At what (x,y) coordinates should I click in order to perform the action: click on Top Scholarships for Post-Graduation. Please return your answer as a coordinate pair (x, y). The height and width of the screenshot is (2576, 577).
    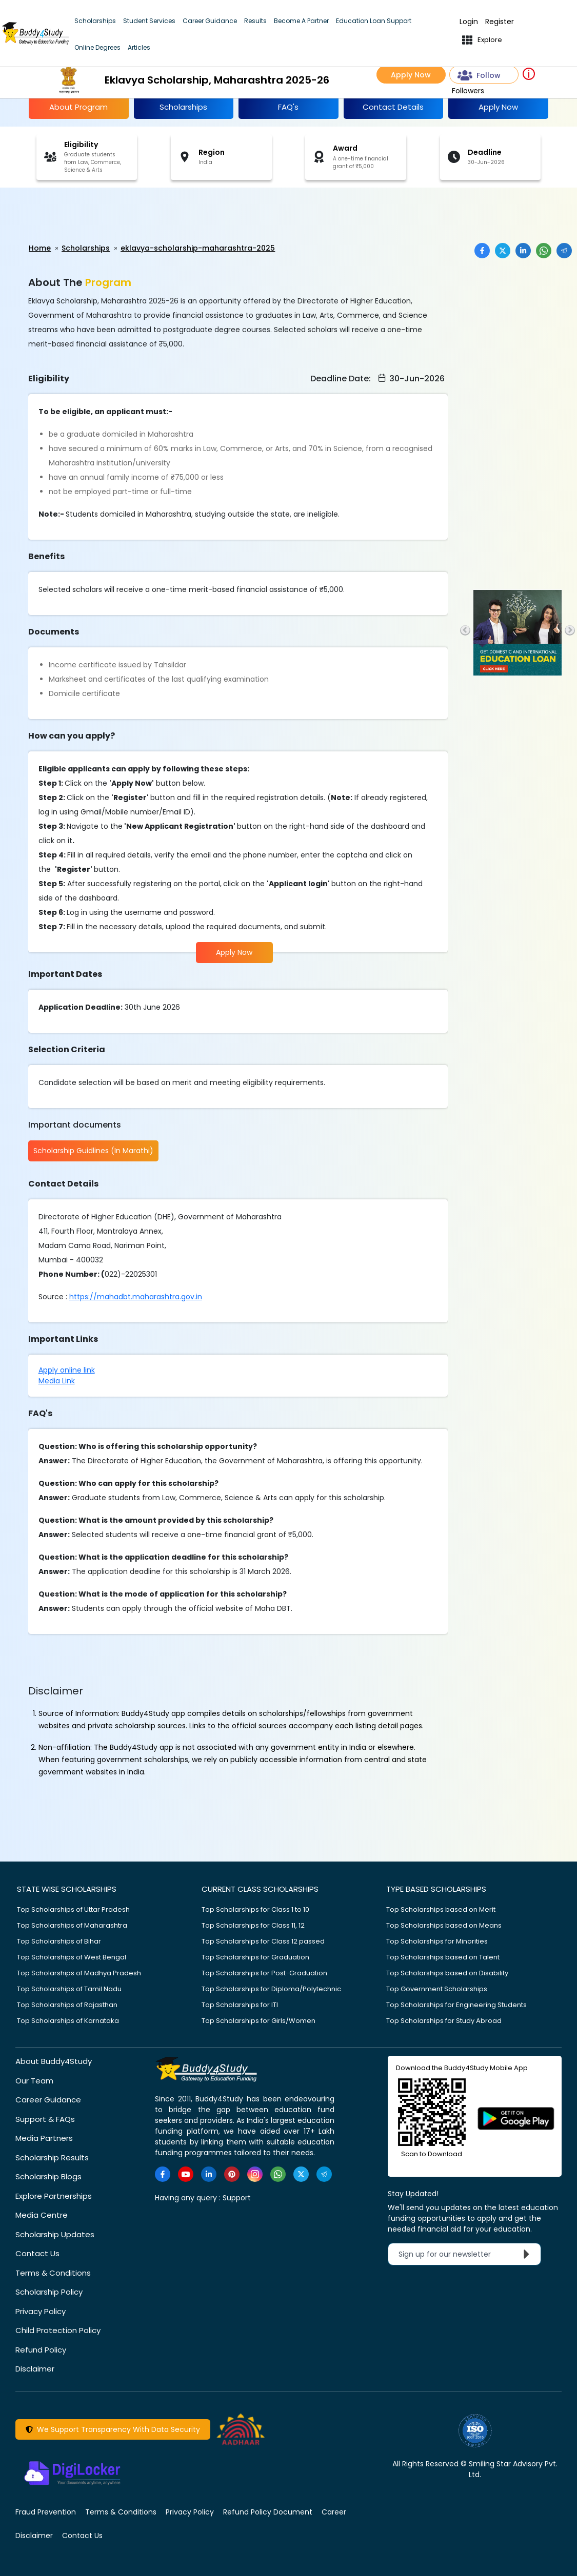
    Looking at the image, I should click on (264, 1972).